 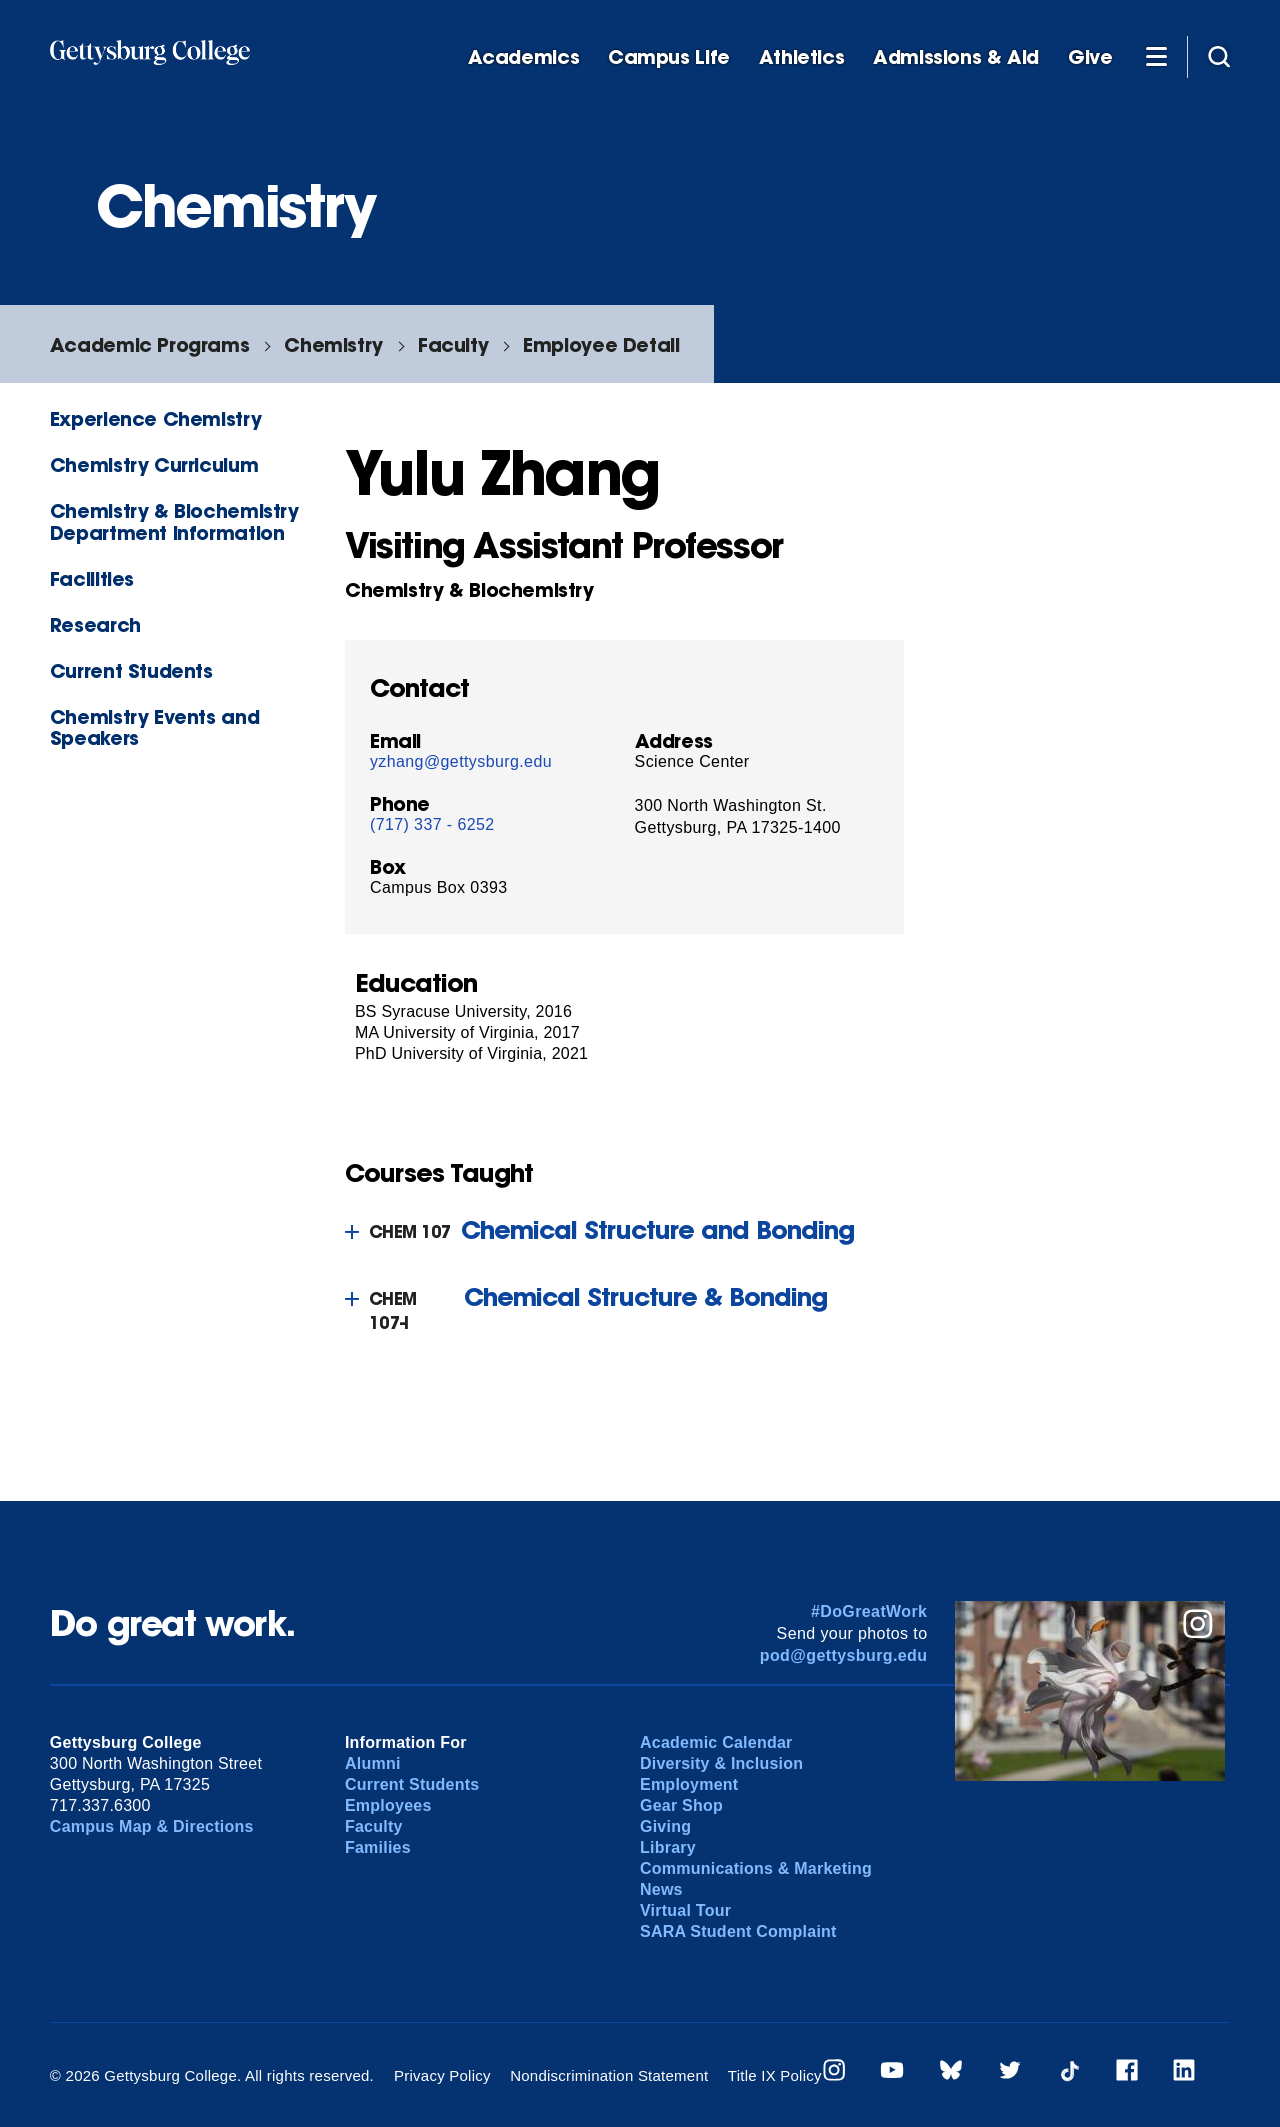 I want to click on Facilities, so click(x=92, y=578).